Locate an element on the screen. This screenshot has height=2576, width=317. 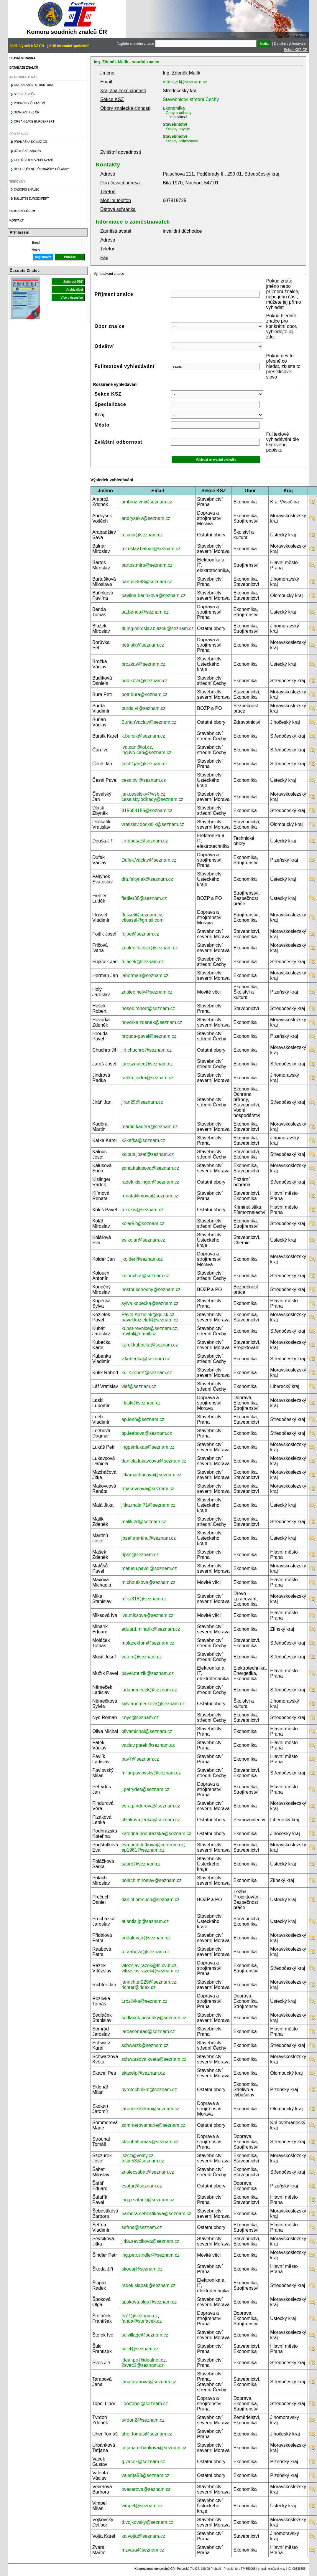
vimpel@seznam.cz is located at coordinates (141, 2505).